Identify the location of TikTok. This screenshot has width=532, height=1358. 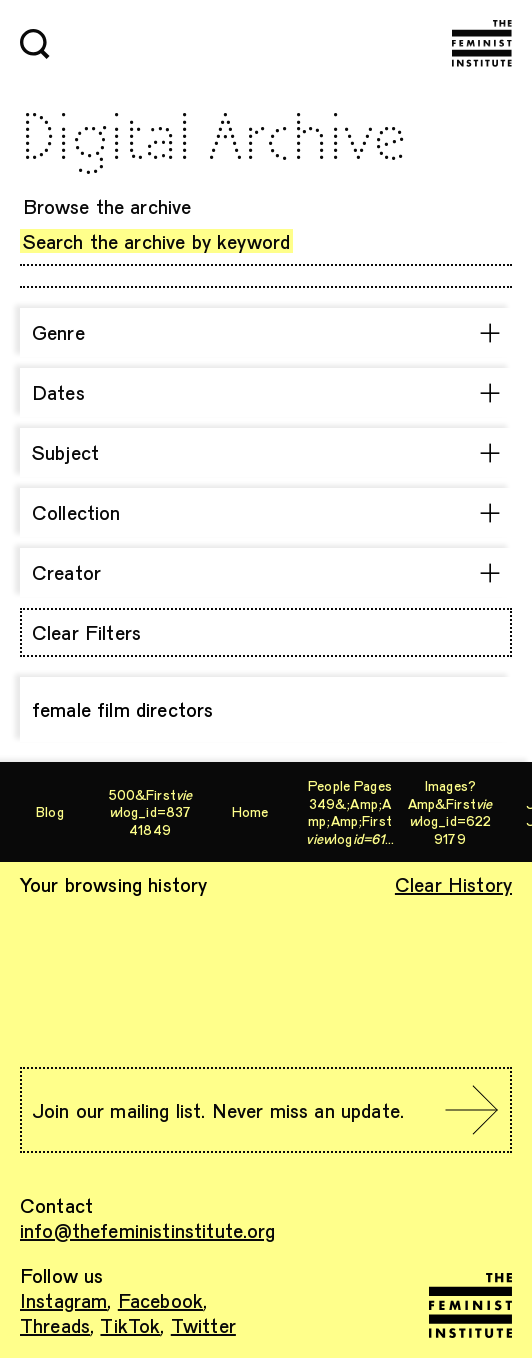
(130, 1325).